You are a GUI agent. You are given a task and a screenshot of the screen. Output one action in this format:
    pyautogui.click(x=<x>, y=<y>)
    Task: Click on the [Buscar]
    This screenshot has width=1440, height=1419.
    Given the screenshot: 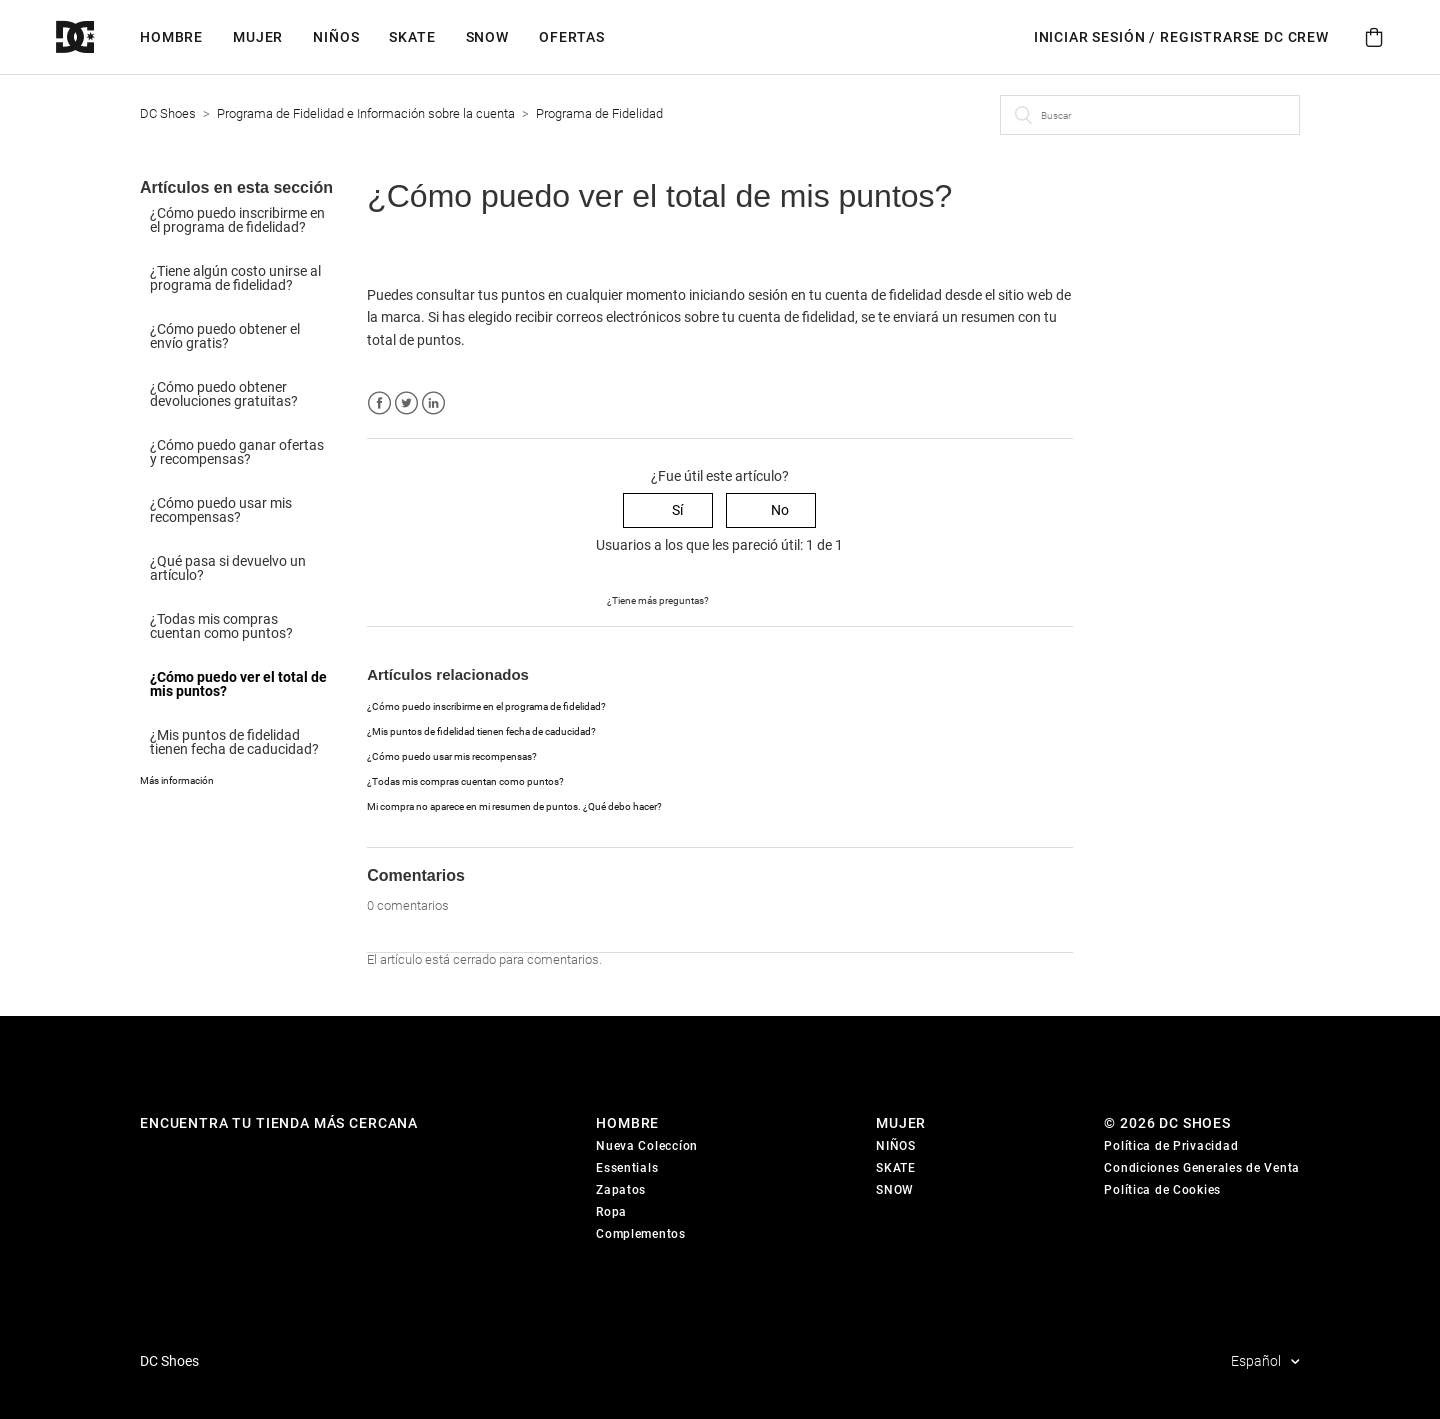 What is the action you would take?
    pyautogui.click(x=1150, y=115)
    